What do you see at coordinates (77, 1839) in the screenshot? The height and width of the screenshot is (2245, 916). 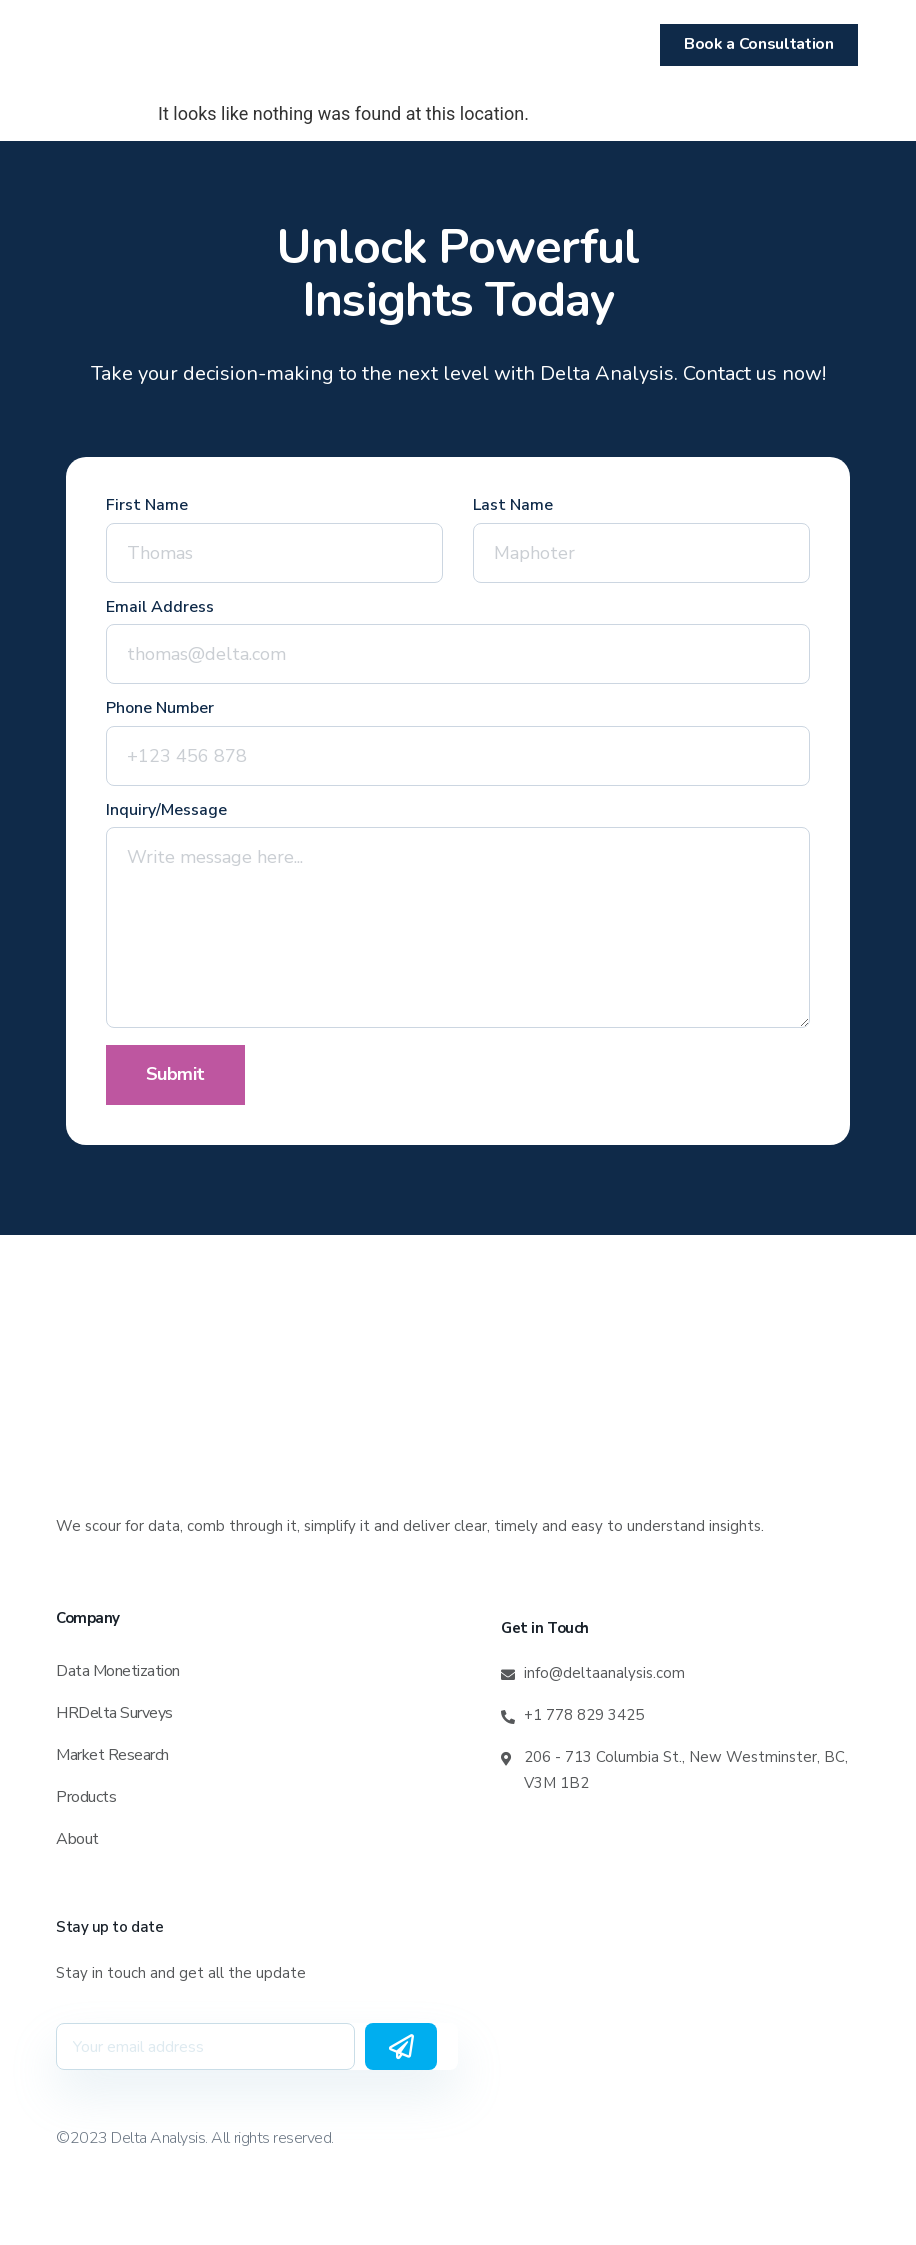 I see `About` at bounding box center [77, 1839].